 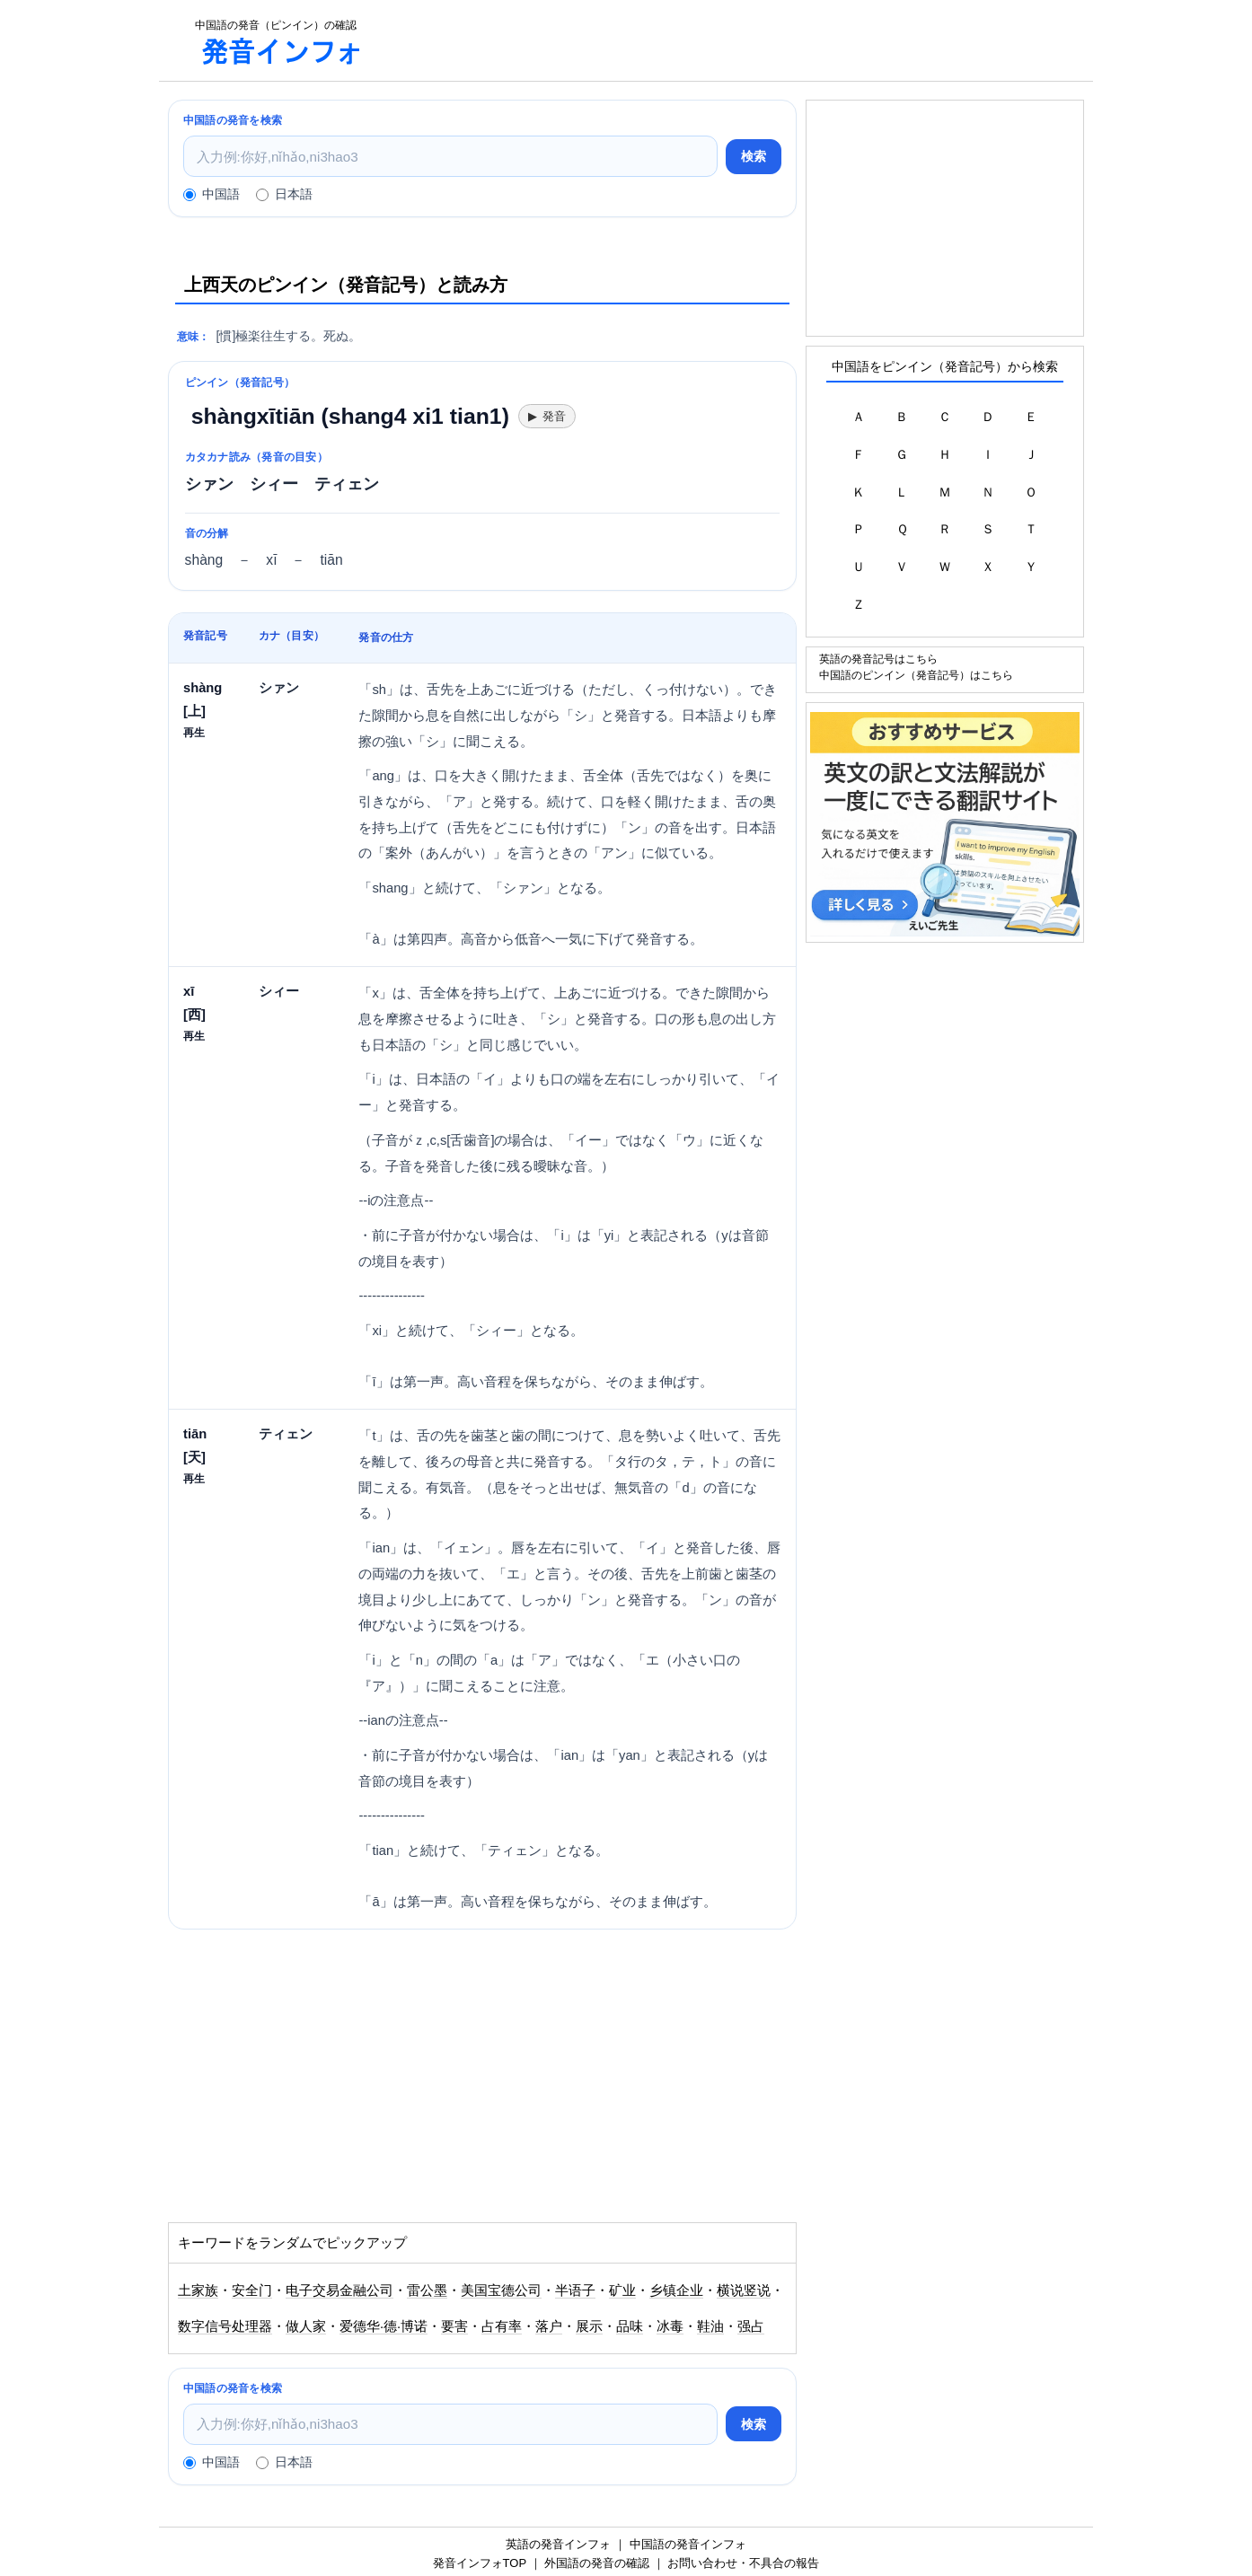 What do you see at coordinates (306, 2326) in the screenshot?
I see `做人家` at bounding box center [306, 2326].